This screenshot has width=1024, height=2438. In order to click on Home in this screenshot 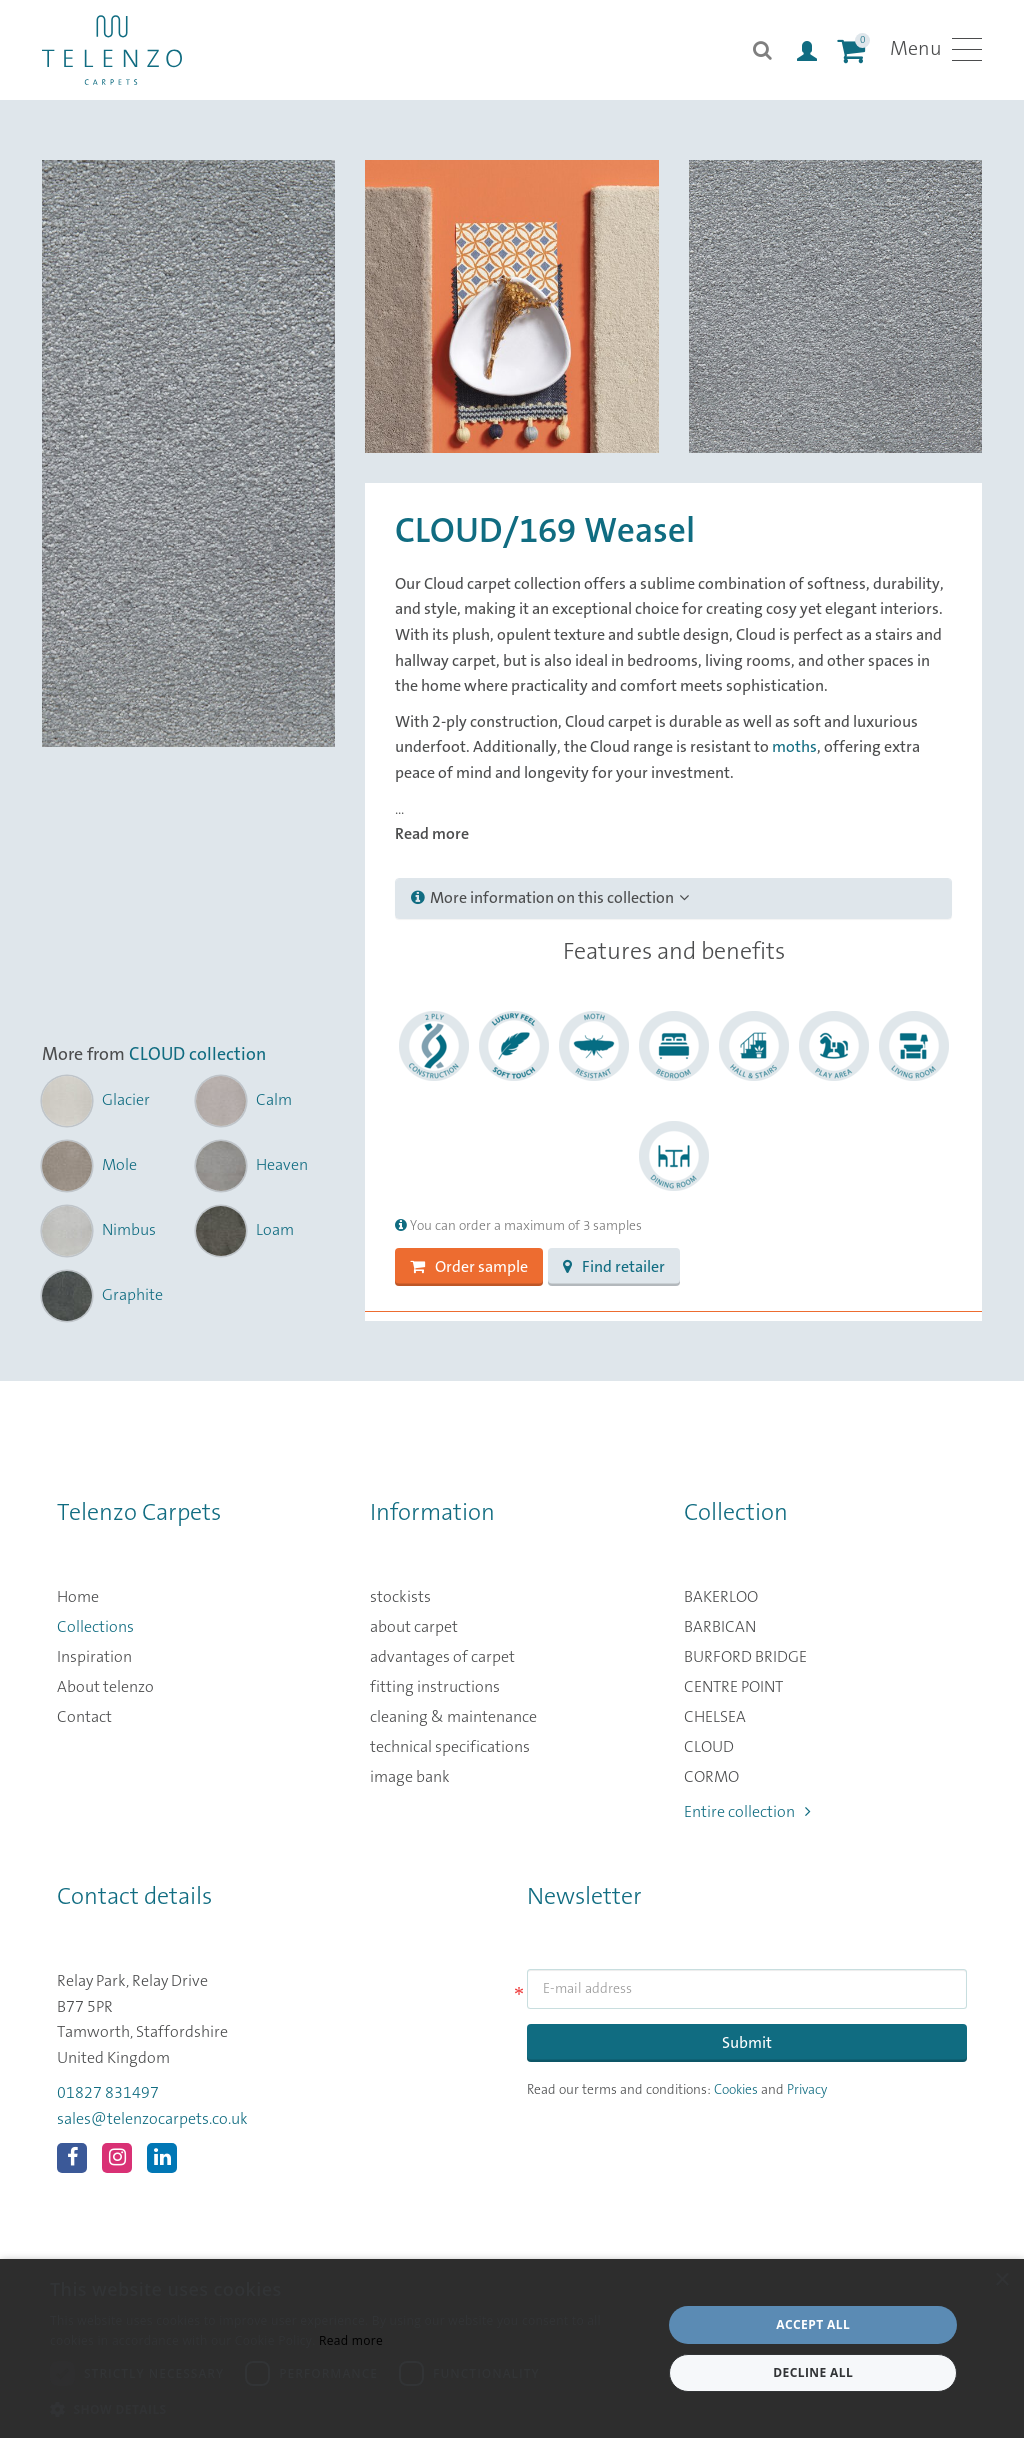, I will do `click(78, 1597)`.